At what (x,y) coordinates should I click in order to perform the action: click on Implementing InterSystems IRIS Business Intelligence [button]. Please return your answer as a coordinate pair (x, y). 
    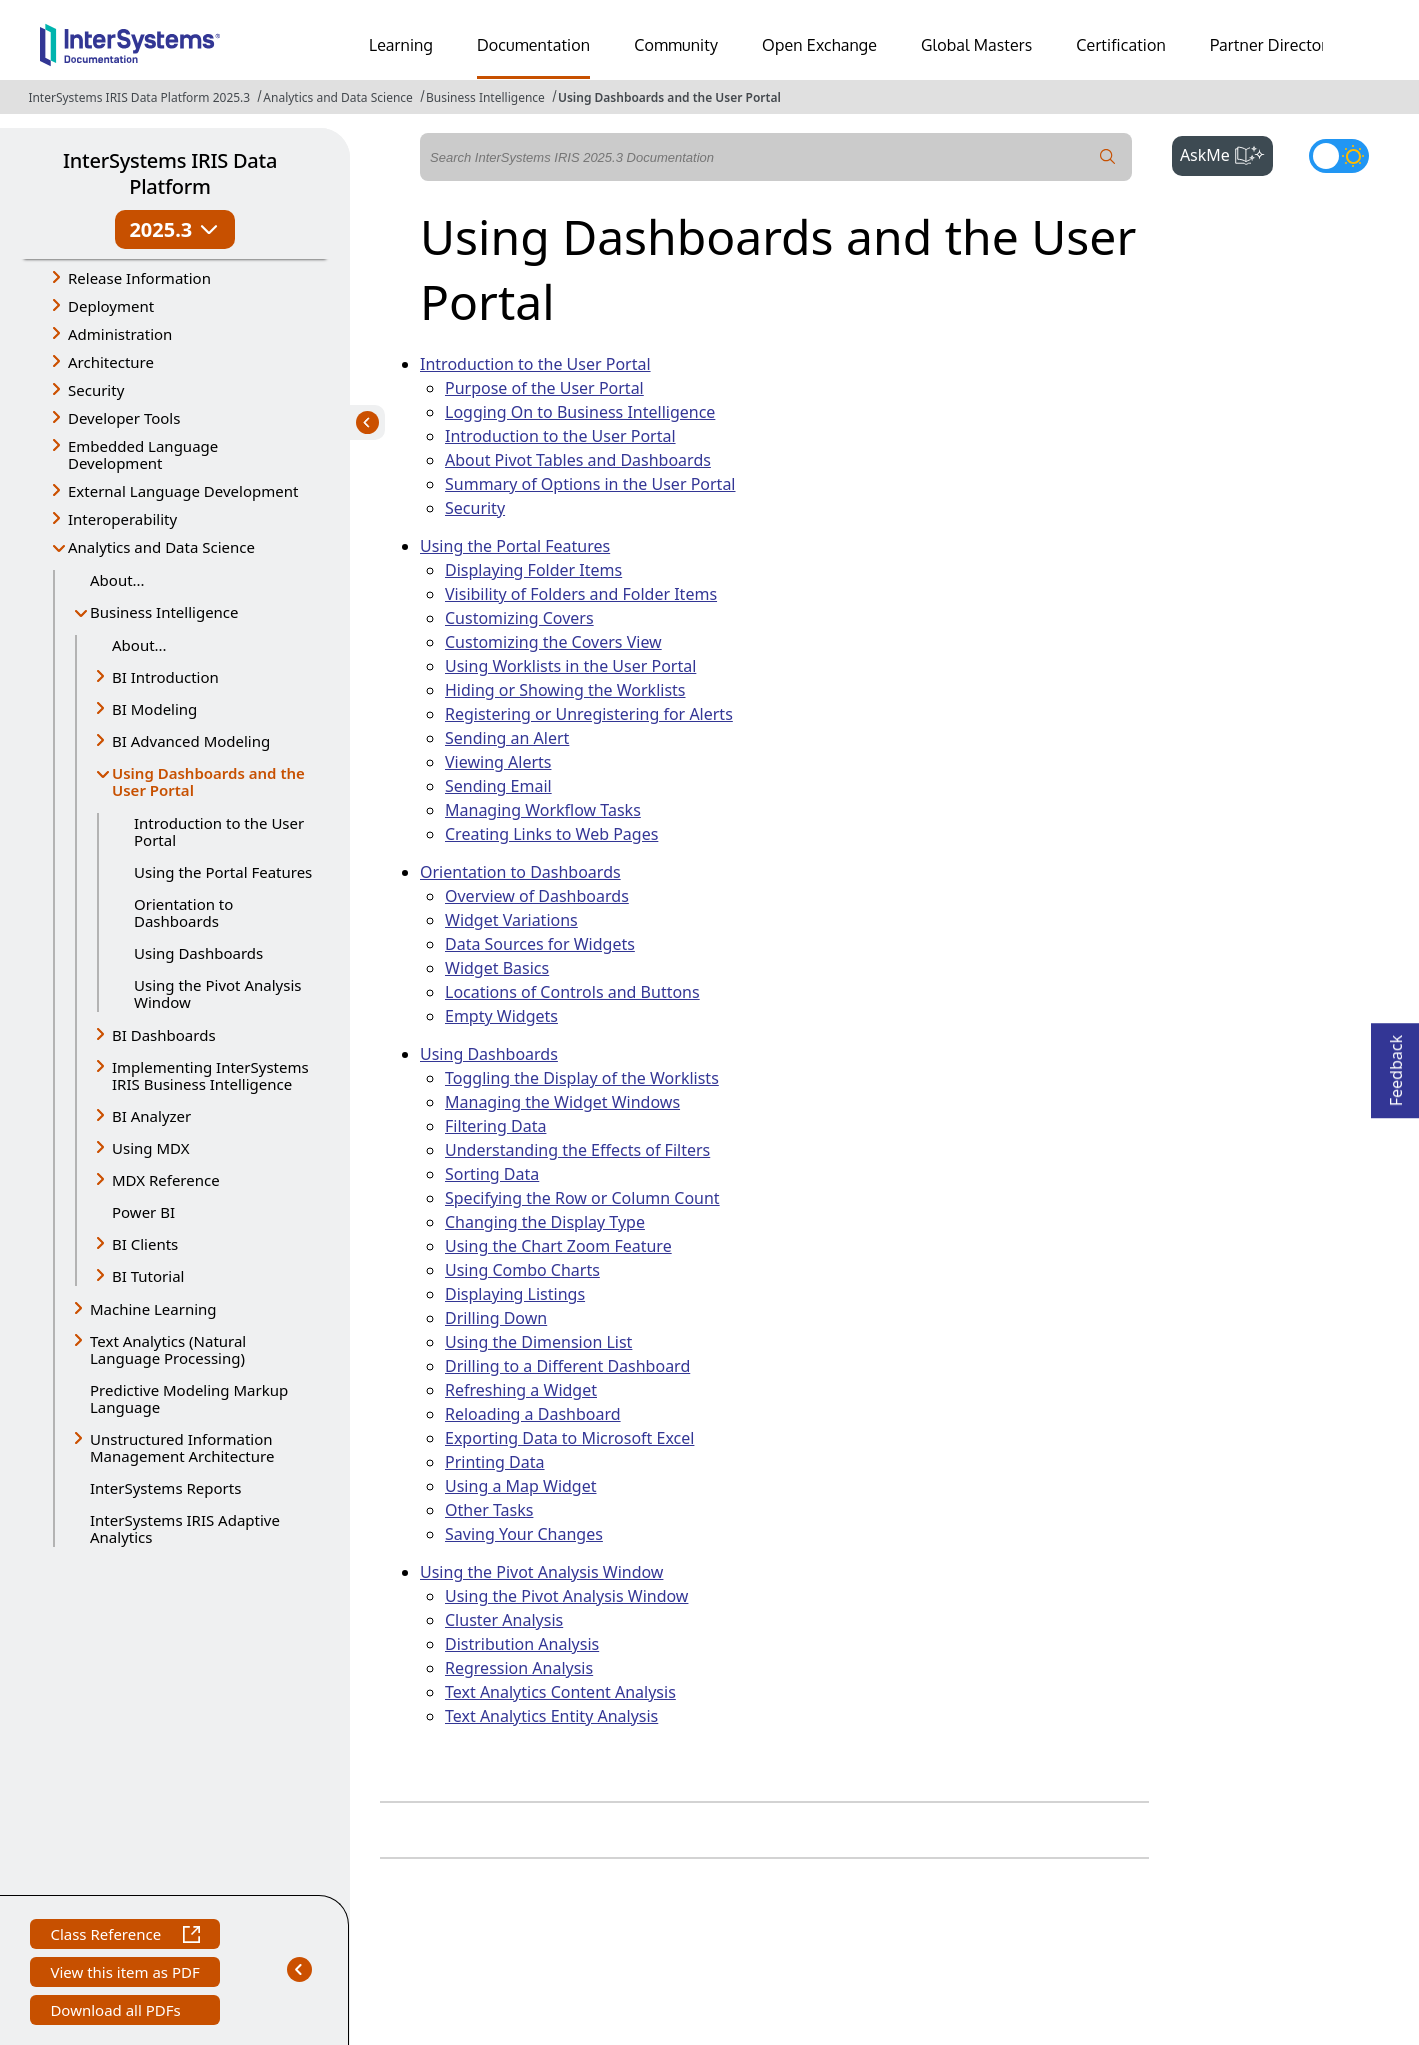
    Looking at the image, I should click on (210, 1075).